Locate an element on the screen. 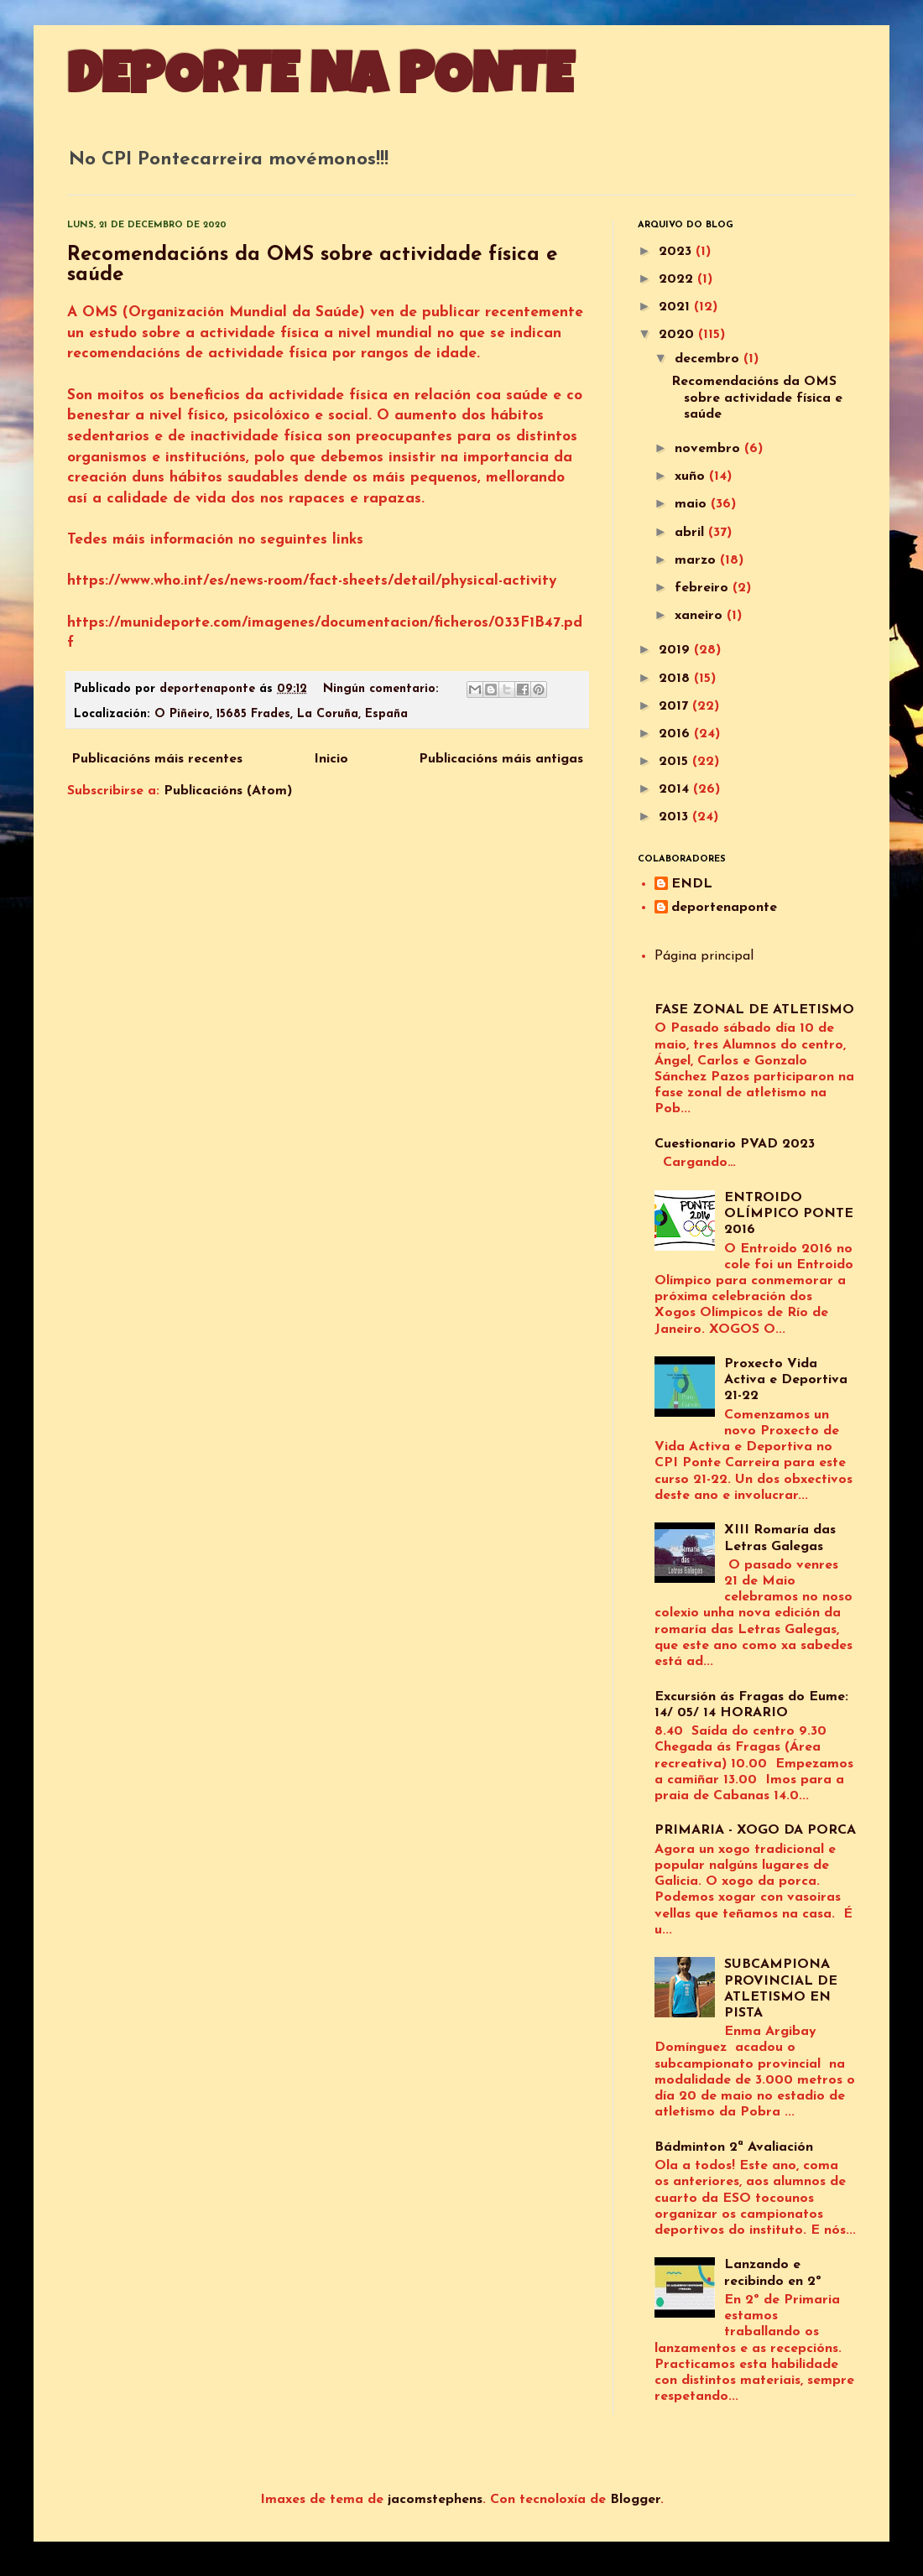 This screenshot has width=923, height=2576. maio is located at coordinates (693, 504).